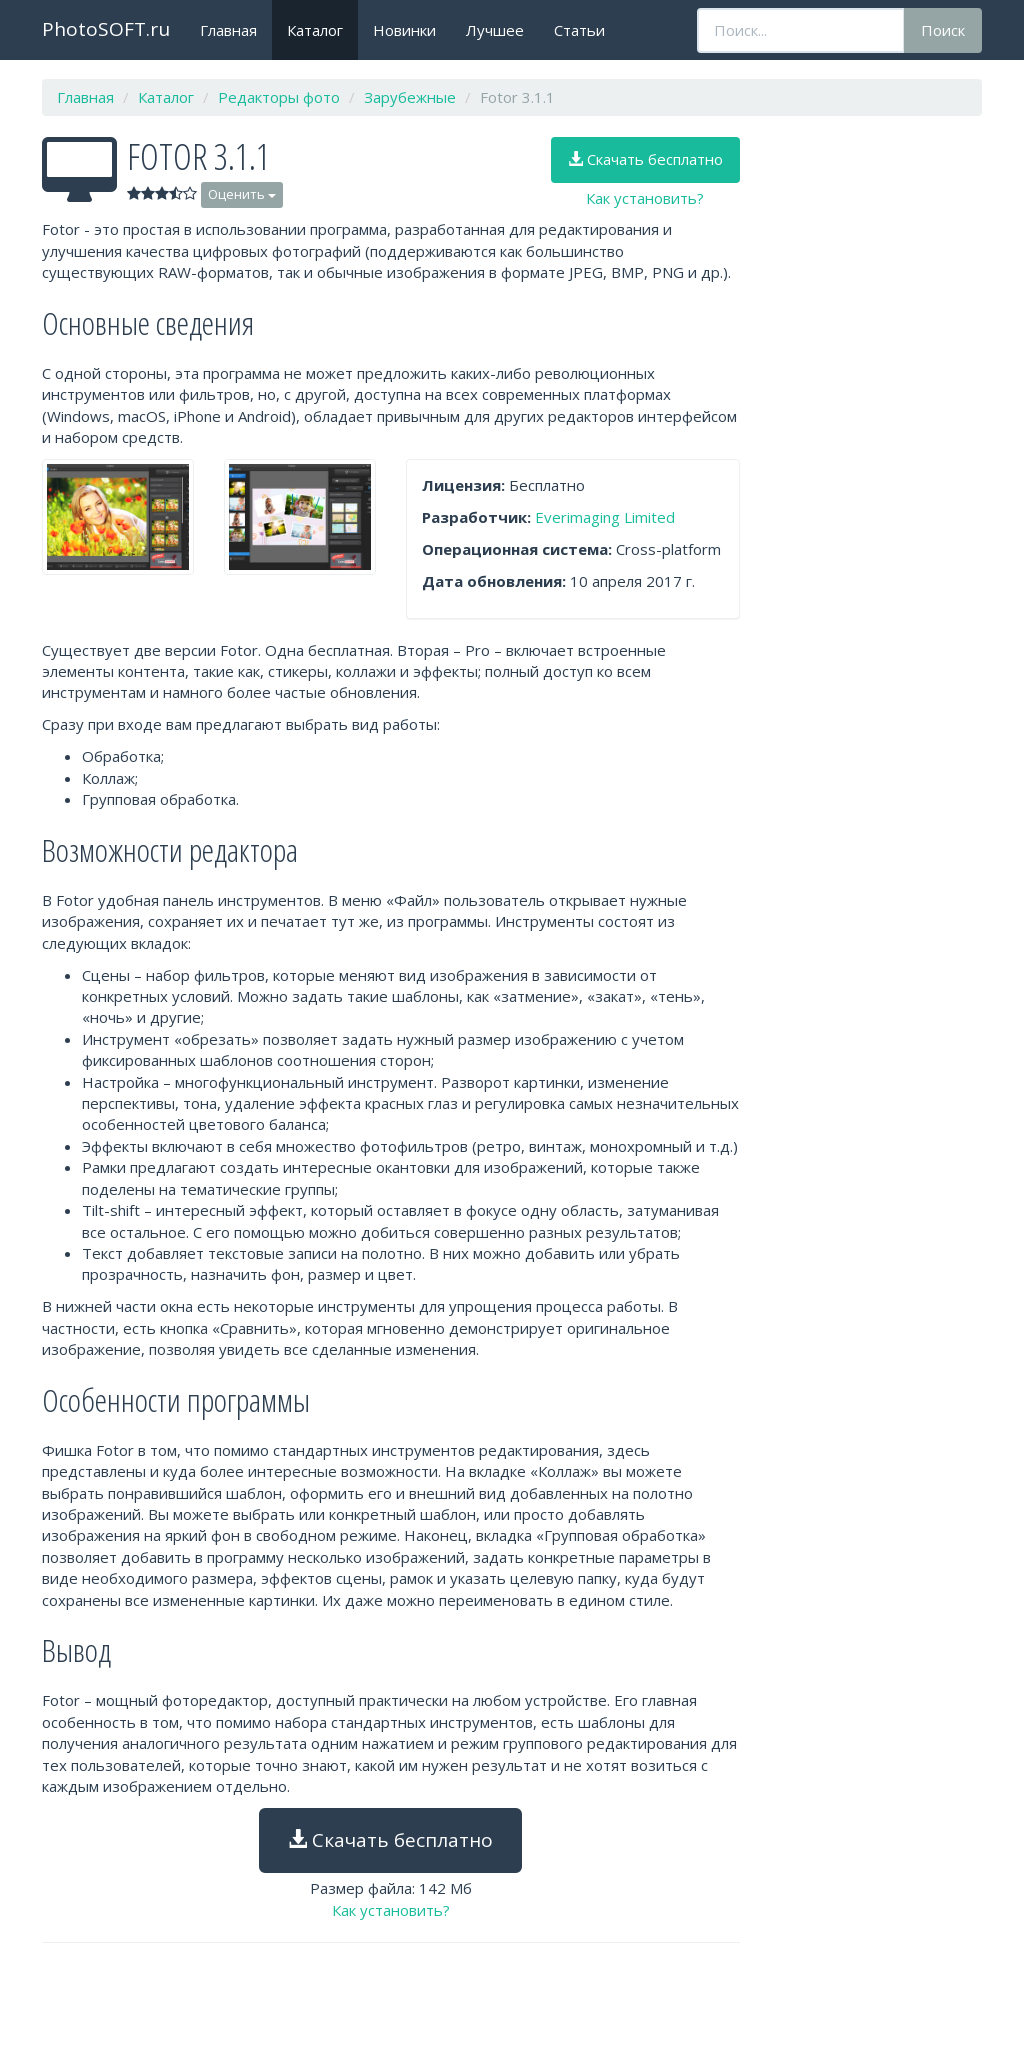 Image resolution: width=1024 pixels, height=2051 pixels. Describe the element at coordinates (645, 198) in the screenshot. I see `Как установить?` at that location.